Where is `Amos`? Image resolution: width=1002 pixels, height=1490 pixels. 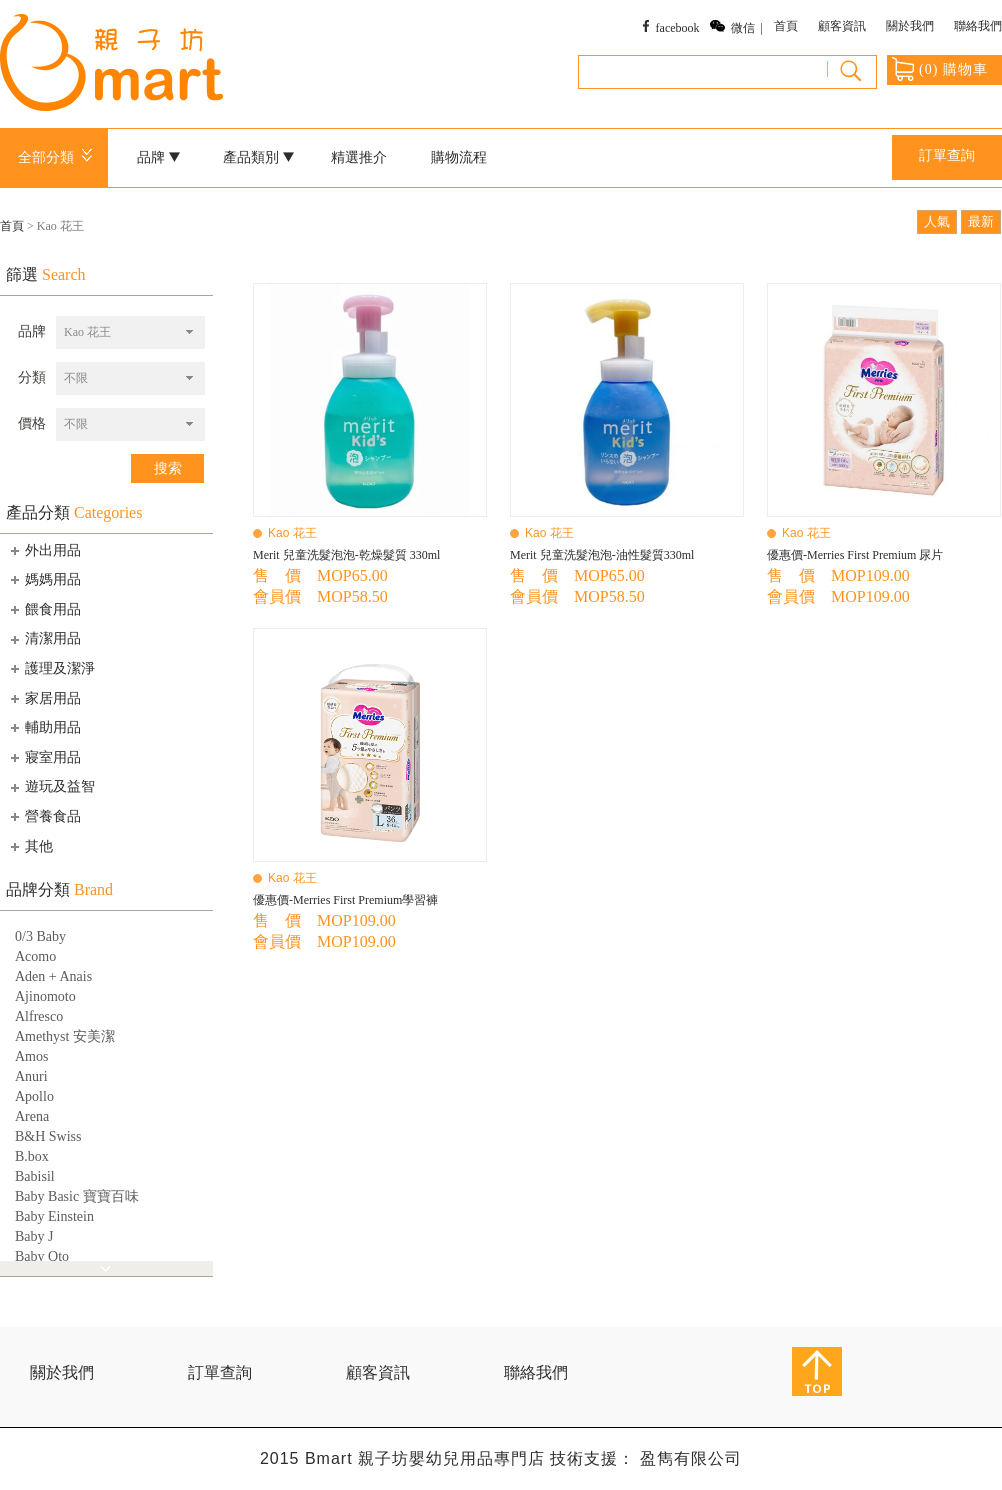 Amos is located at coordinates (31, 1056).